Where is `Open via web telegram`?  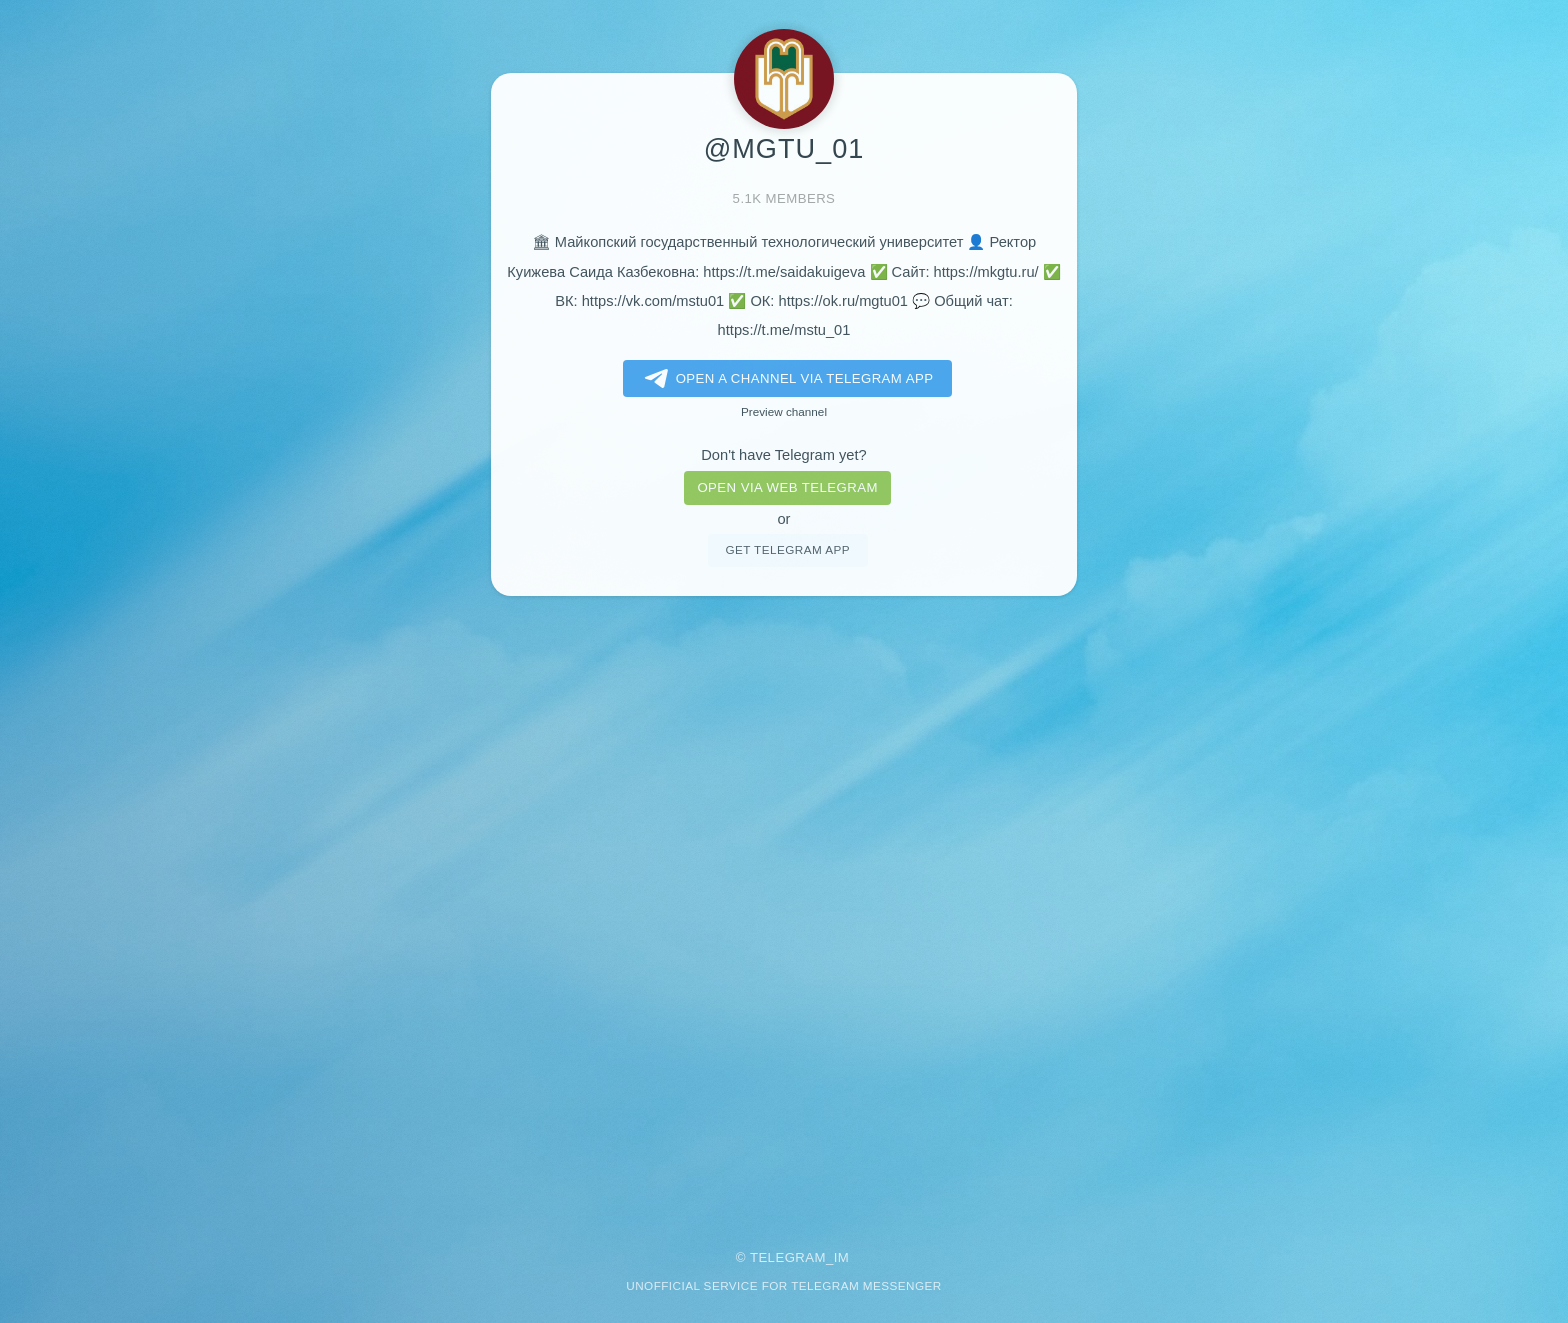 Open via web telegram is located at coordinates (787, 487).